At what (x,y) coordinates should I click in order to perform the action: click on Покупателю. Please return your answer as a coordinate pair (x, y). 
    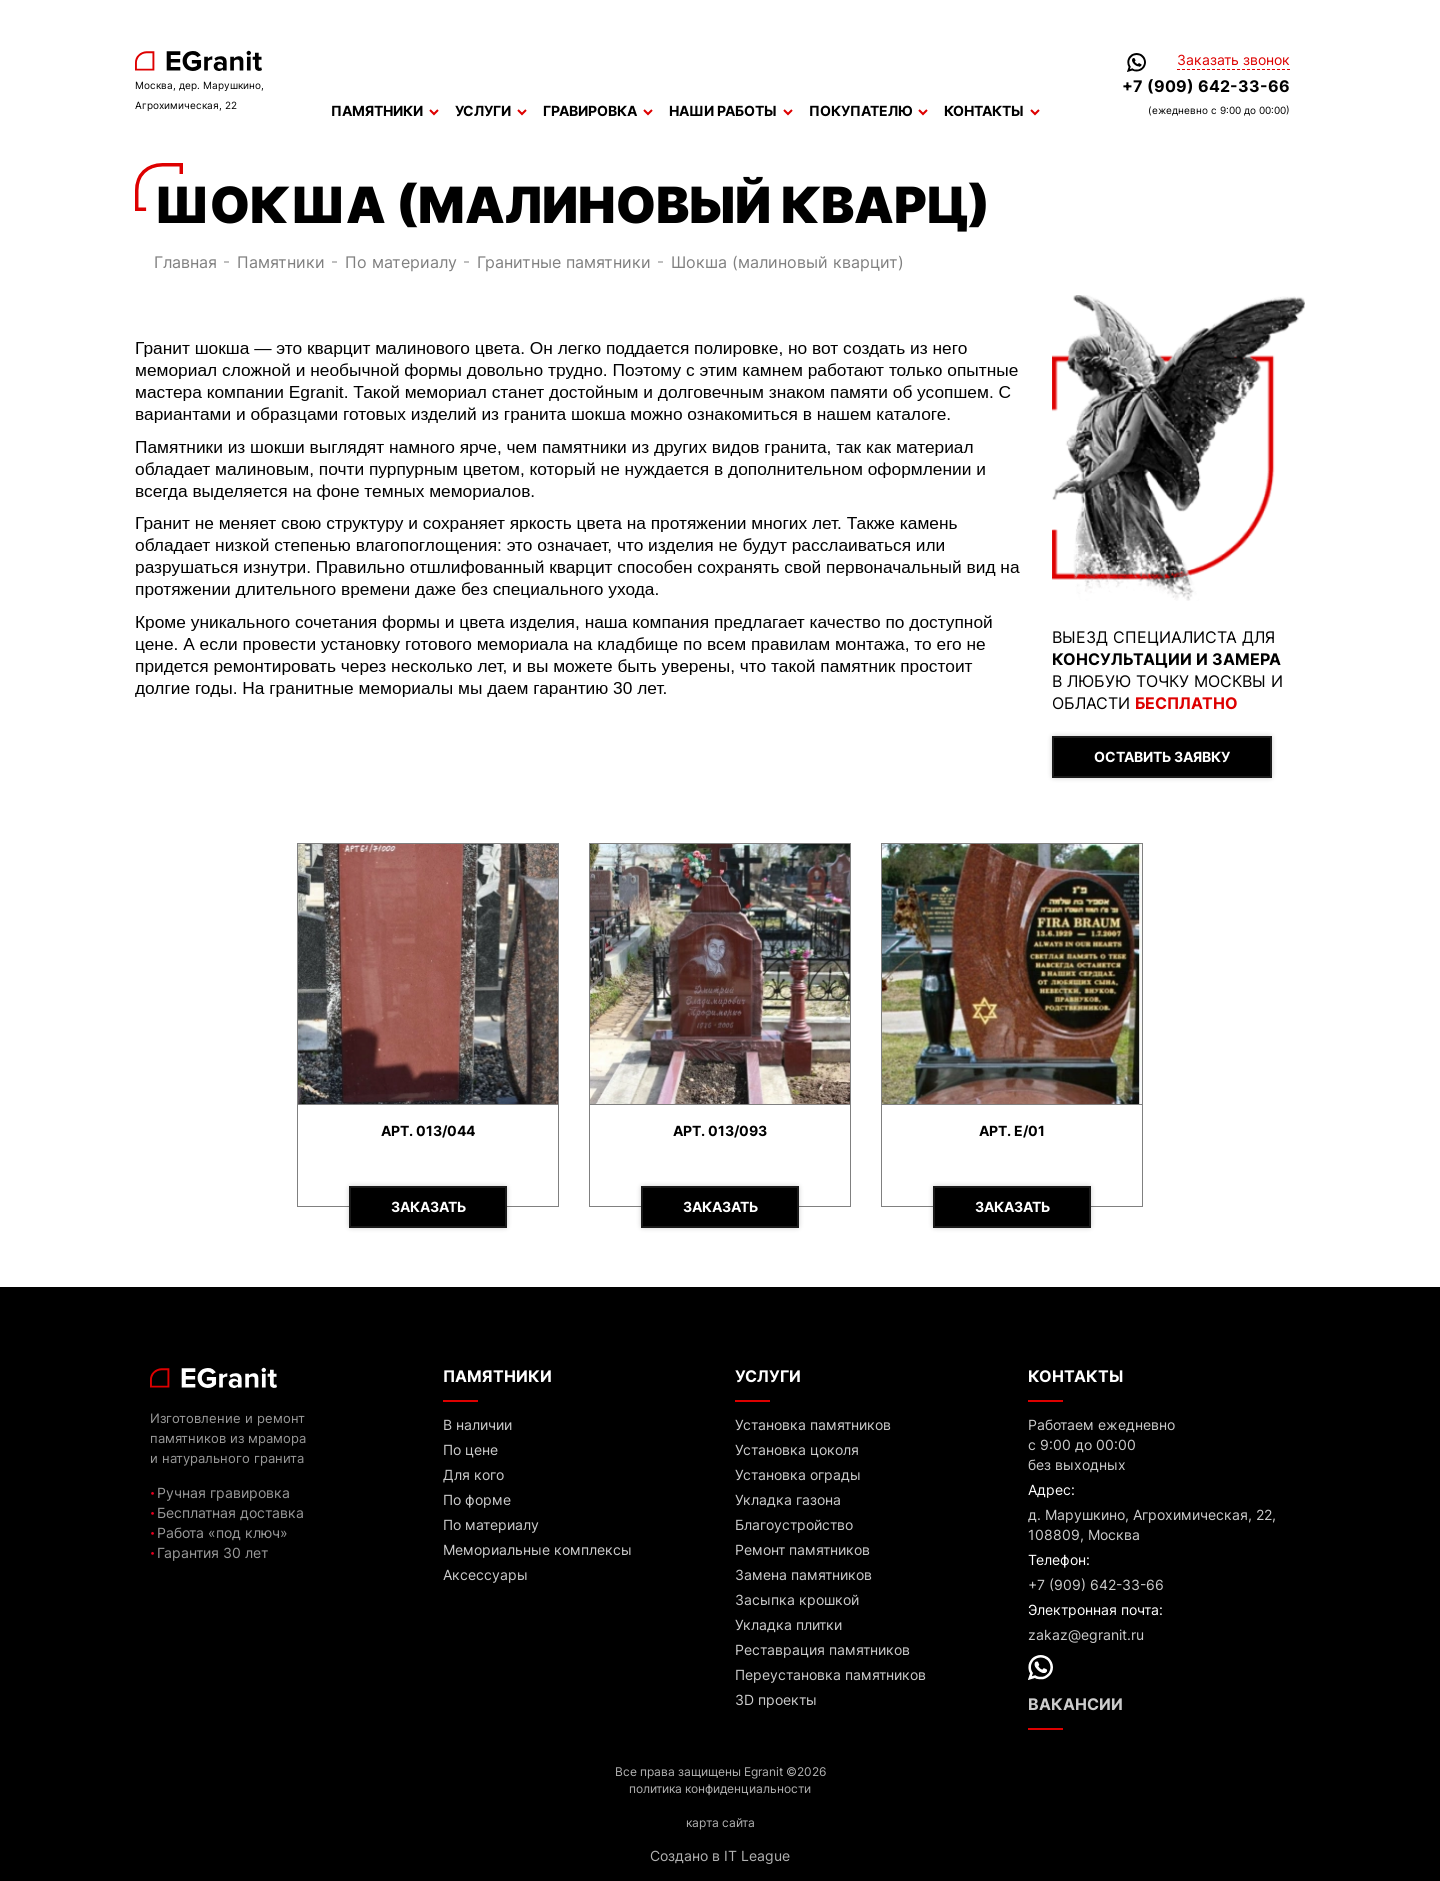
    Looking at the image, I should click on (868, 111).